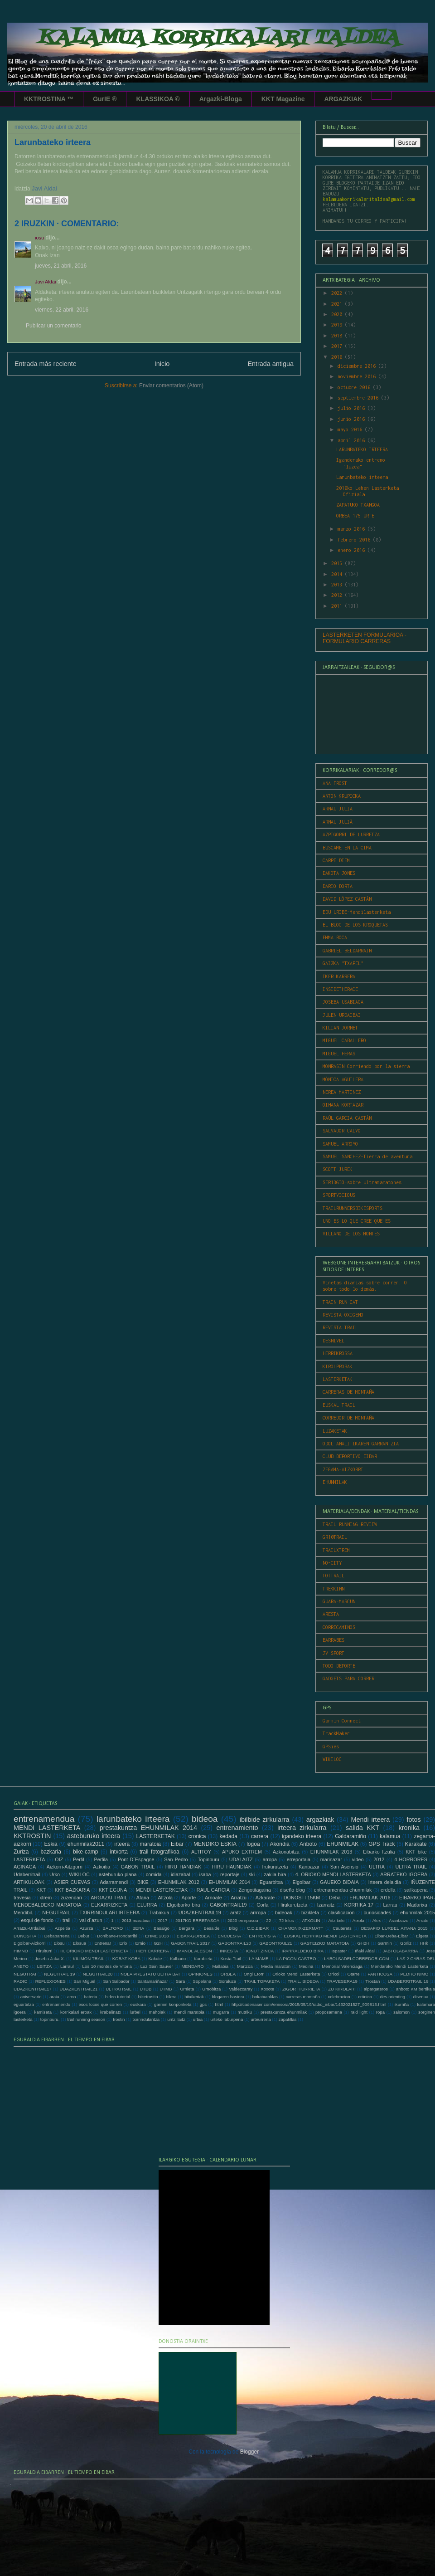 The image size is (435, 2576). Describe the element at coordinates (50, 2019) in the screenshot. I see `topinburu.` at that location.